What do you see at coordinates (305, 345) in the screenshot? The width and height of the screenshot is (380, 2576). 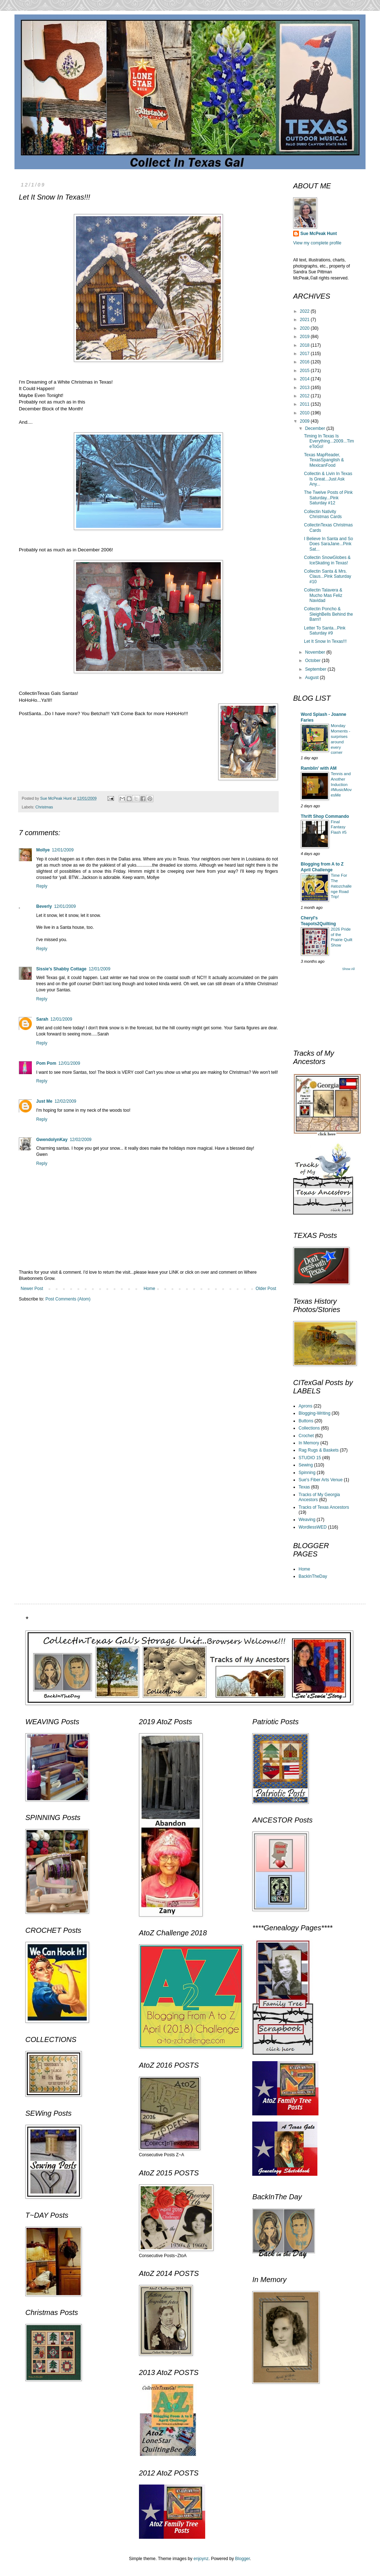 I see `2018` at bounding box center [305, 345].